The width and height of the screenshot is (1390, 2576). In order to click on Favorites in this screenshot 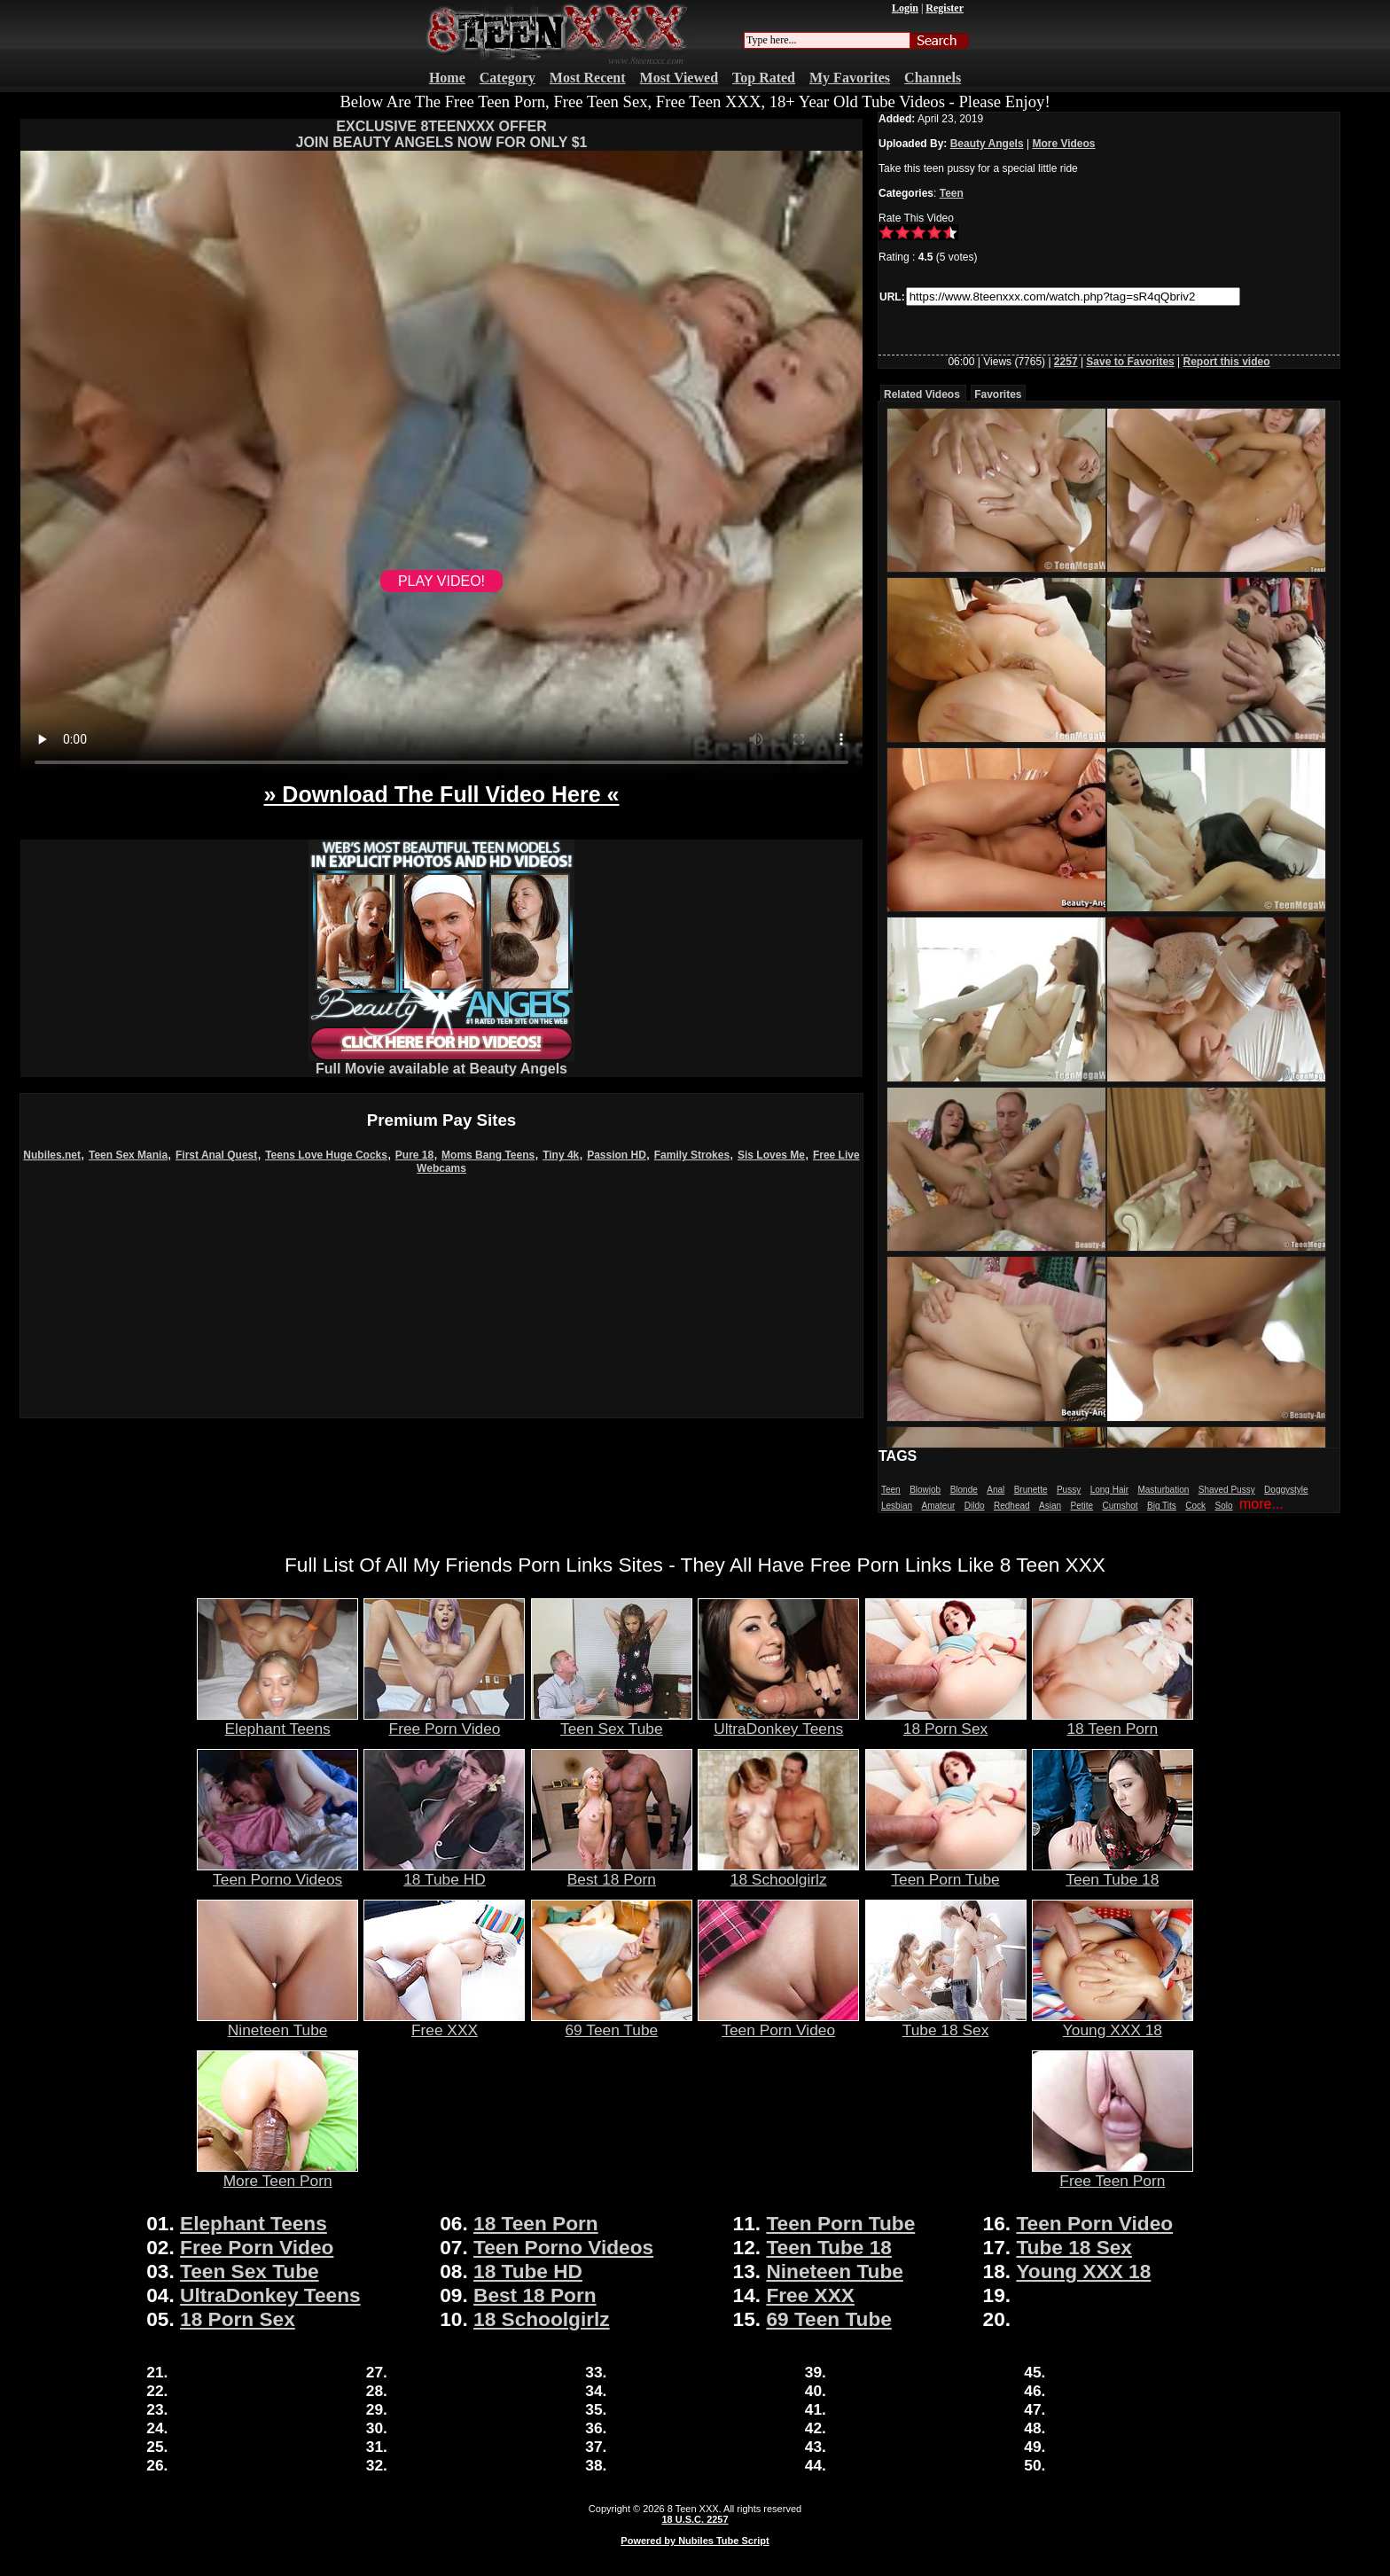, I will do `click(997, 394)`.